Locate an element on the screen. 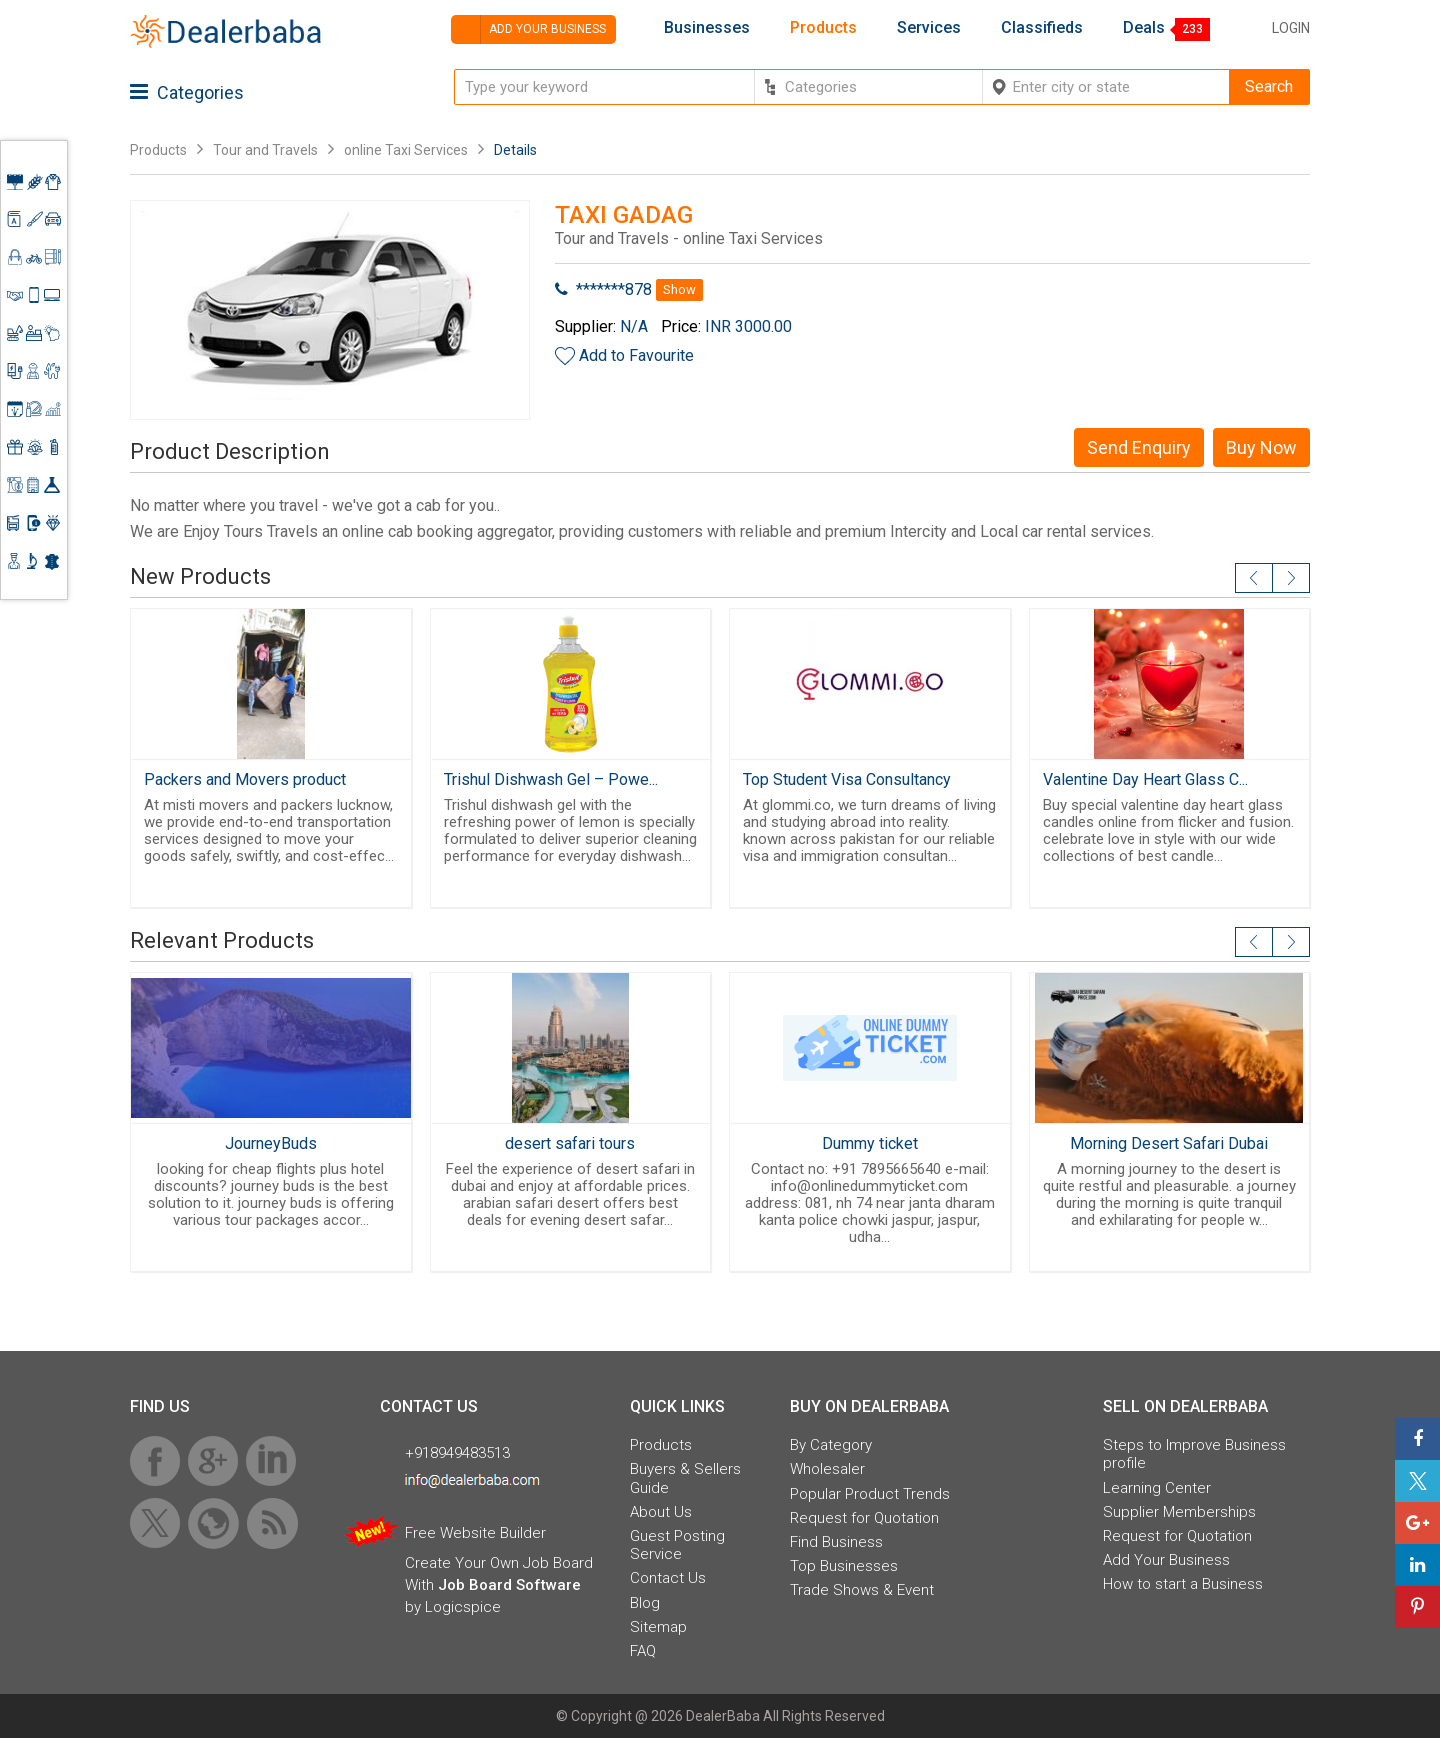 The width and height of the screenshot is (1440, 1738). Request for Quotation is located at coordinates (864, 1518).